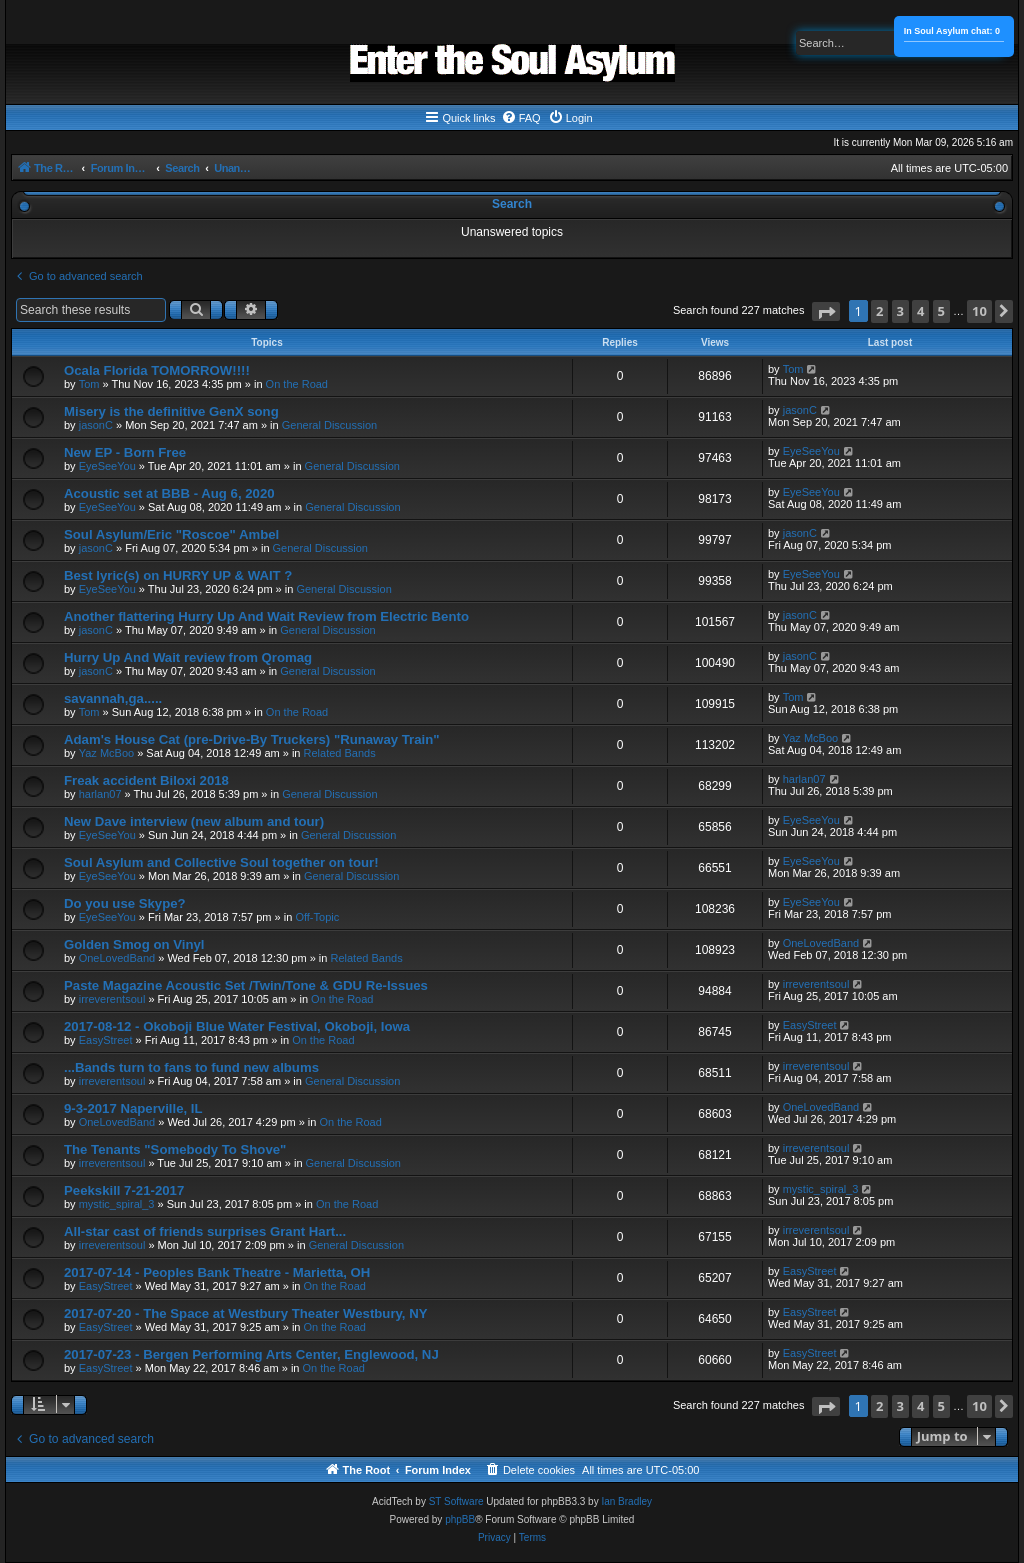  What do you see at coordinates (456, 1501) in the screenshot?
I see `ST Software` at bounding box center [456, 1501].